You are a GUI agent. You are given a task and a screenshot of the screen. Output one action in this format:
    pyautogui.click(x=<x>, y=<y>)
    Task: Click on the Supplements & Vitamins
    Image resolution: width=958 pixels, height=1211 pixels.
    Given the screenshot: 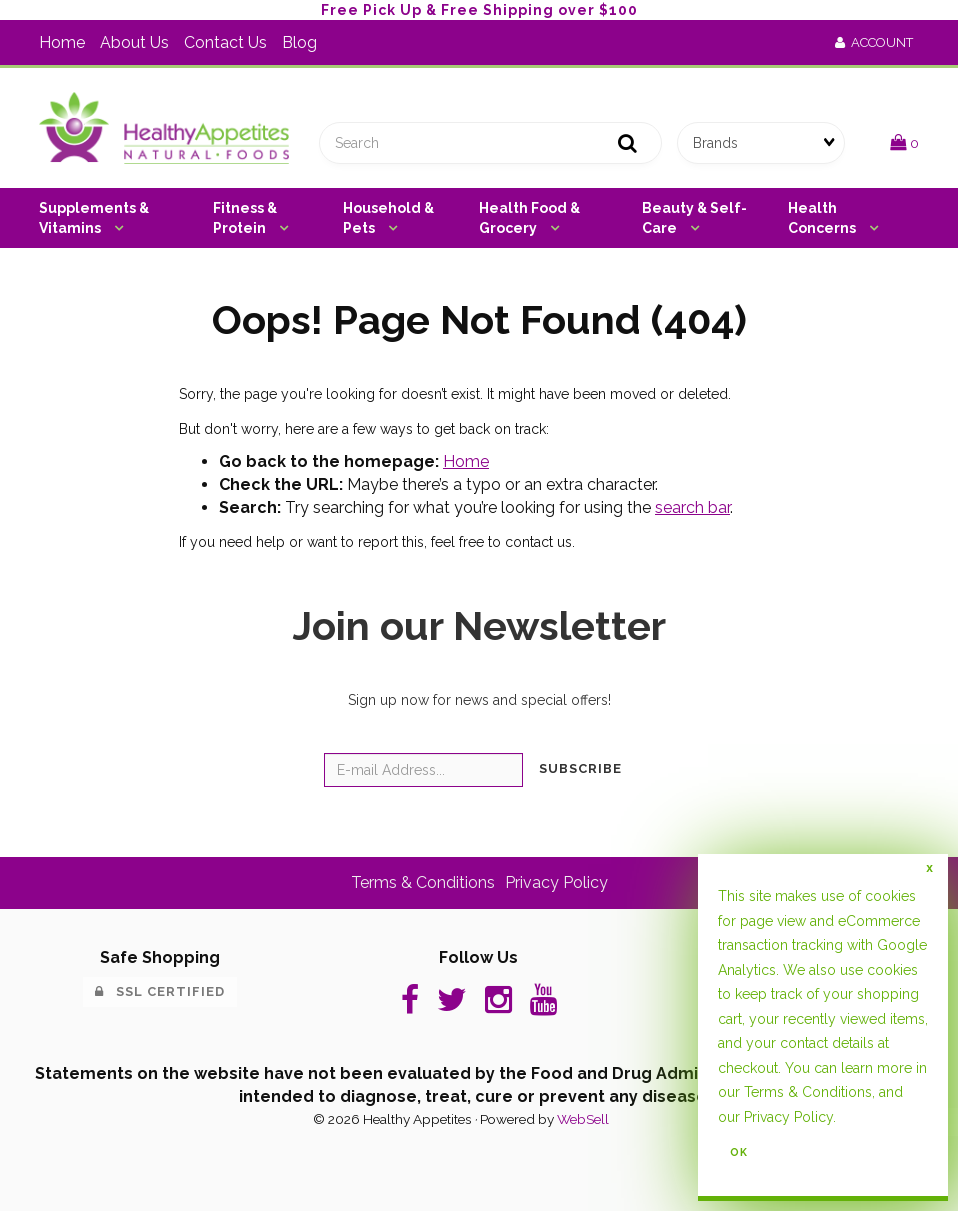 What is the action you would take?
    pyautogui.click(x=94, y=218)
    